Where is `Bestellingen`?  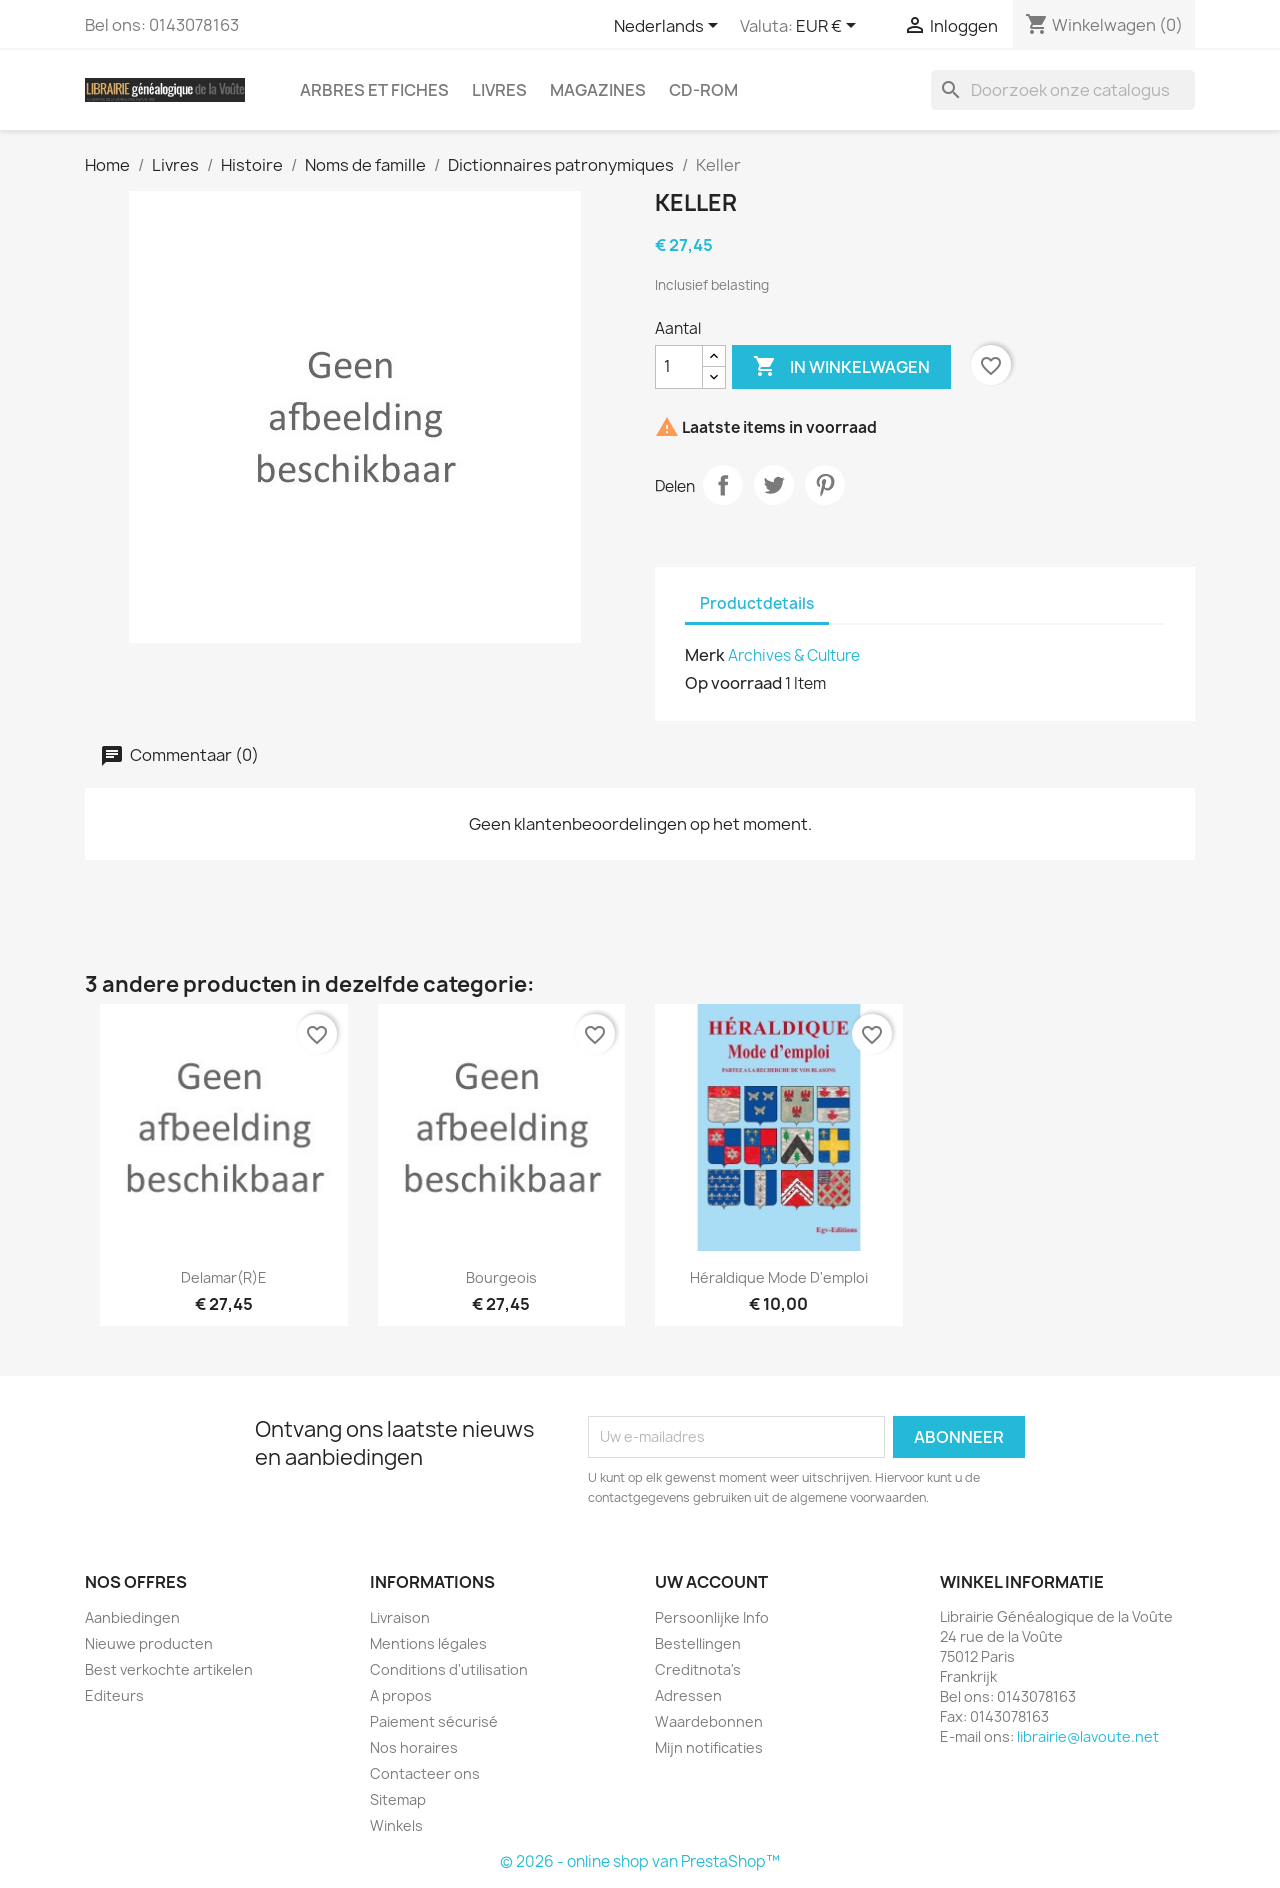
Bestellingen is located at coordinates (698, 1643).